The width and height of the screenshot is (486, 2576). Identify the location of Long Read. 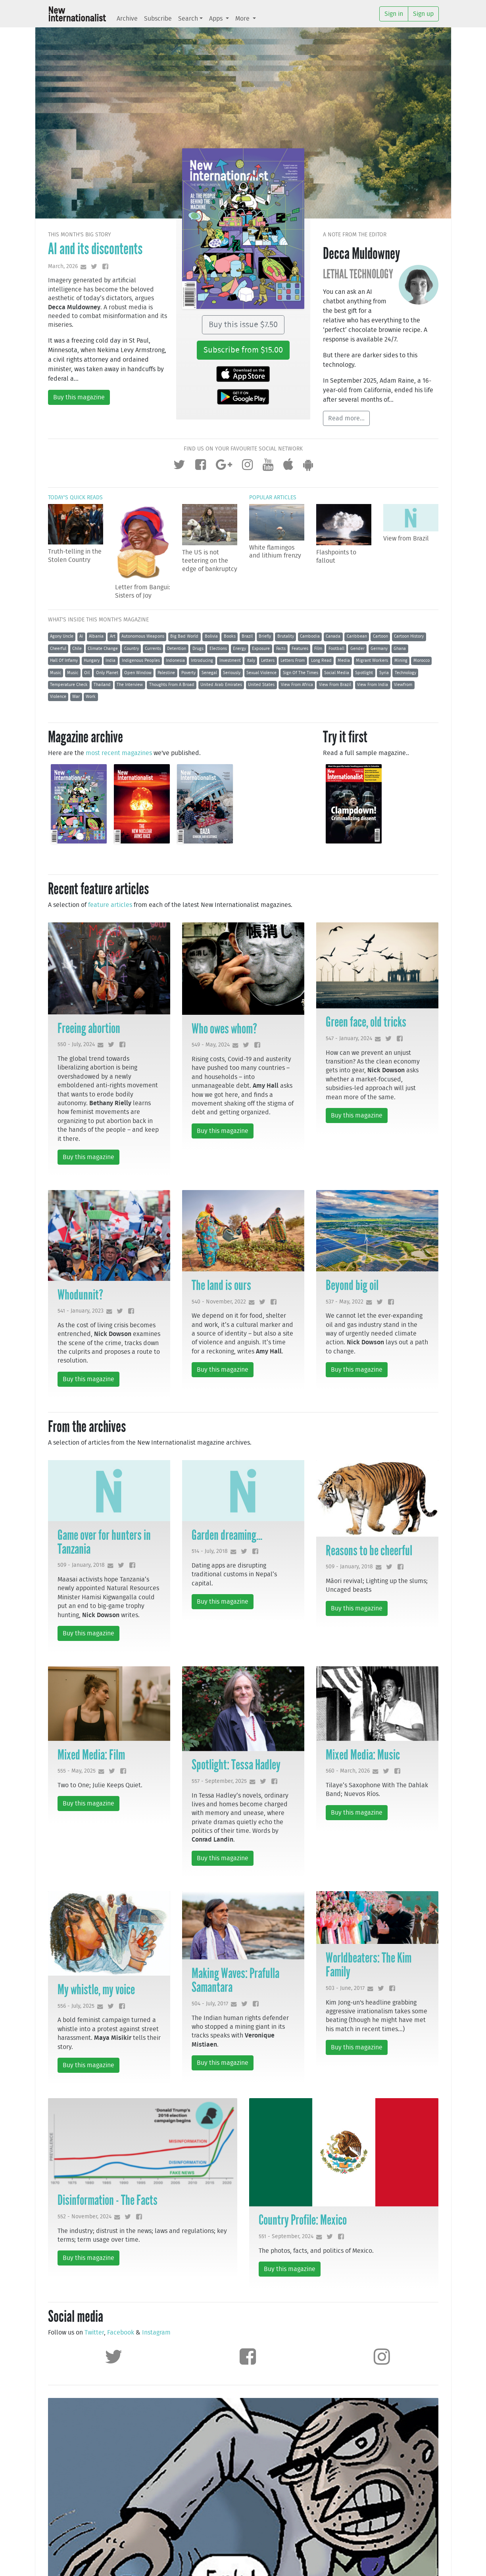
(321, 660).